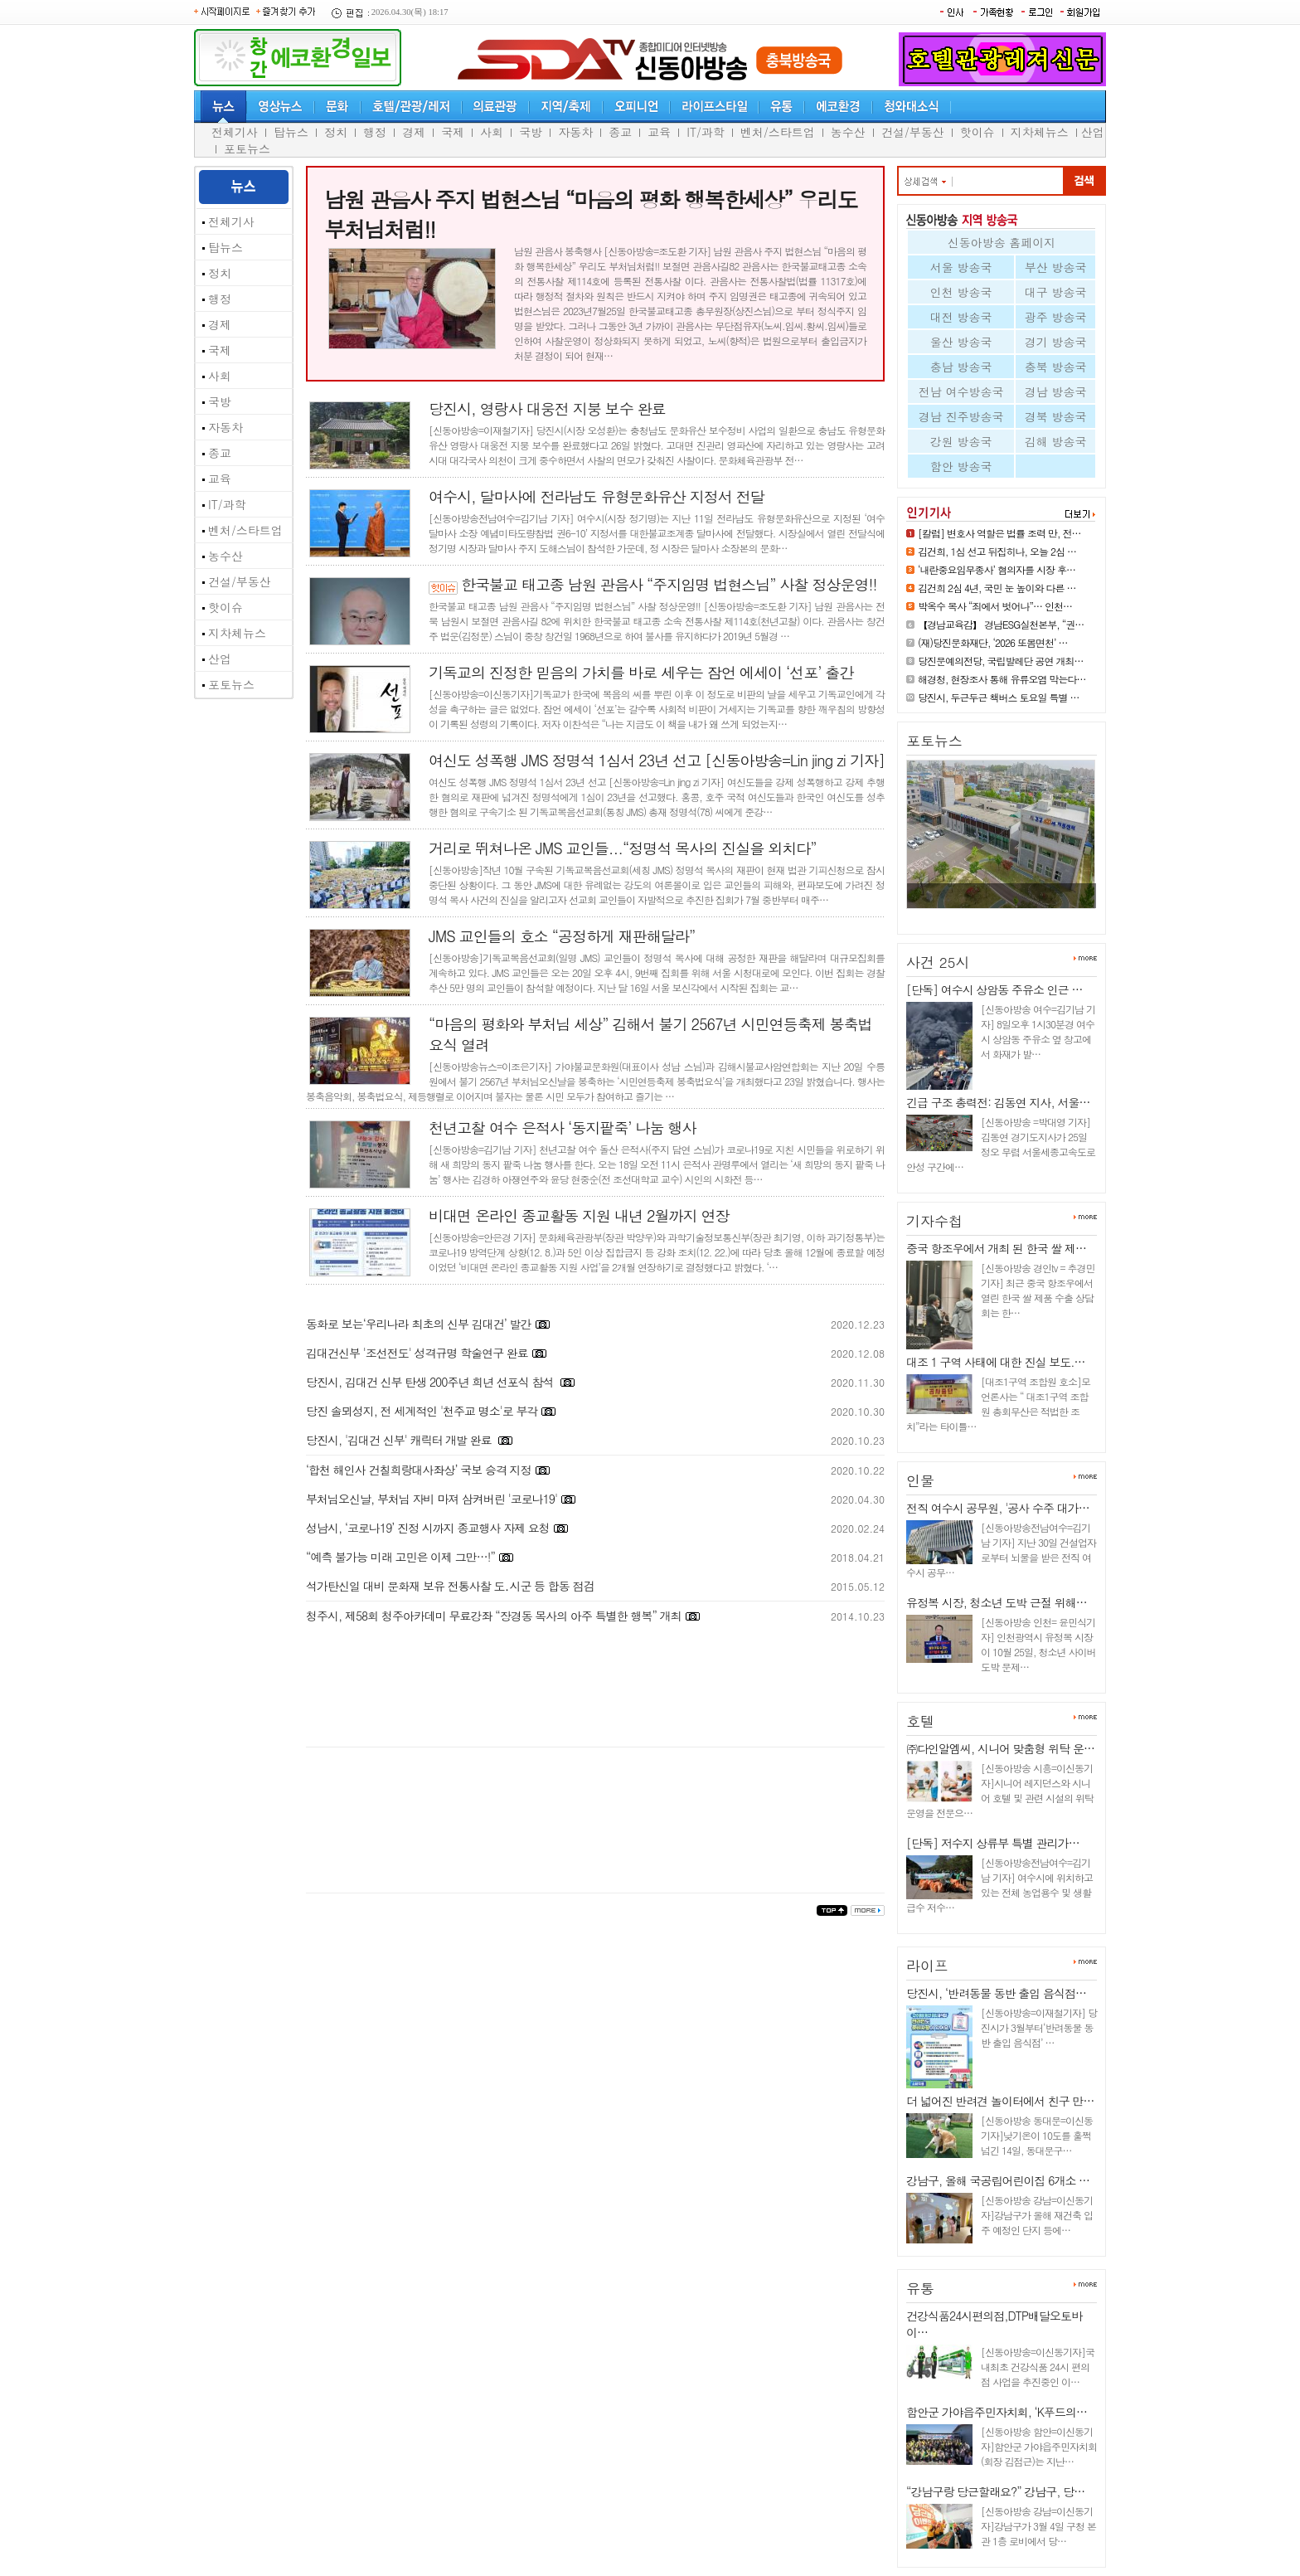 The image size is (1300, 2576). What do you see at coordinates (1037, 2367) in the screenshot?
I see `[신동아방송=이신동기자]국내최초 건강식품 24시 편의점 사업을 추진중인 이…` at bounding box center [1037, 2367].